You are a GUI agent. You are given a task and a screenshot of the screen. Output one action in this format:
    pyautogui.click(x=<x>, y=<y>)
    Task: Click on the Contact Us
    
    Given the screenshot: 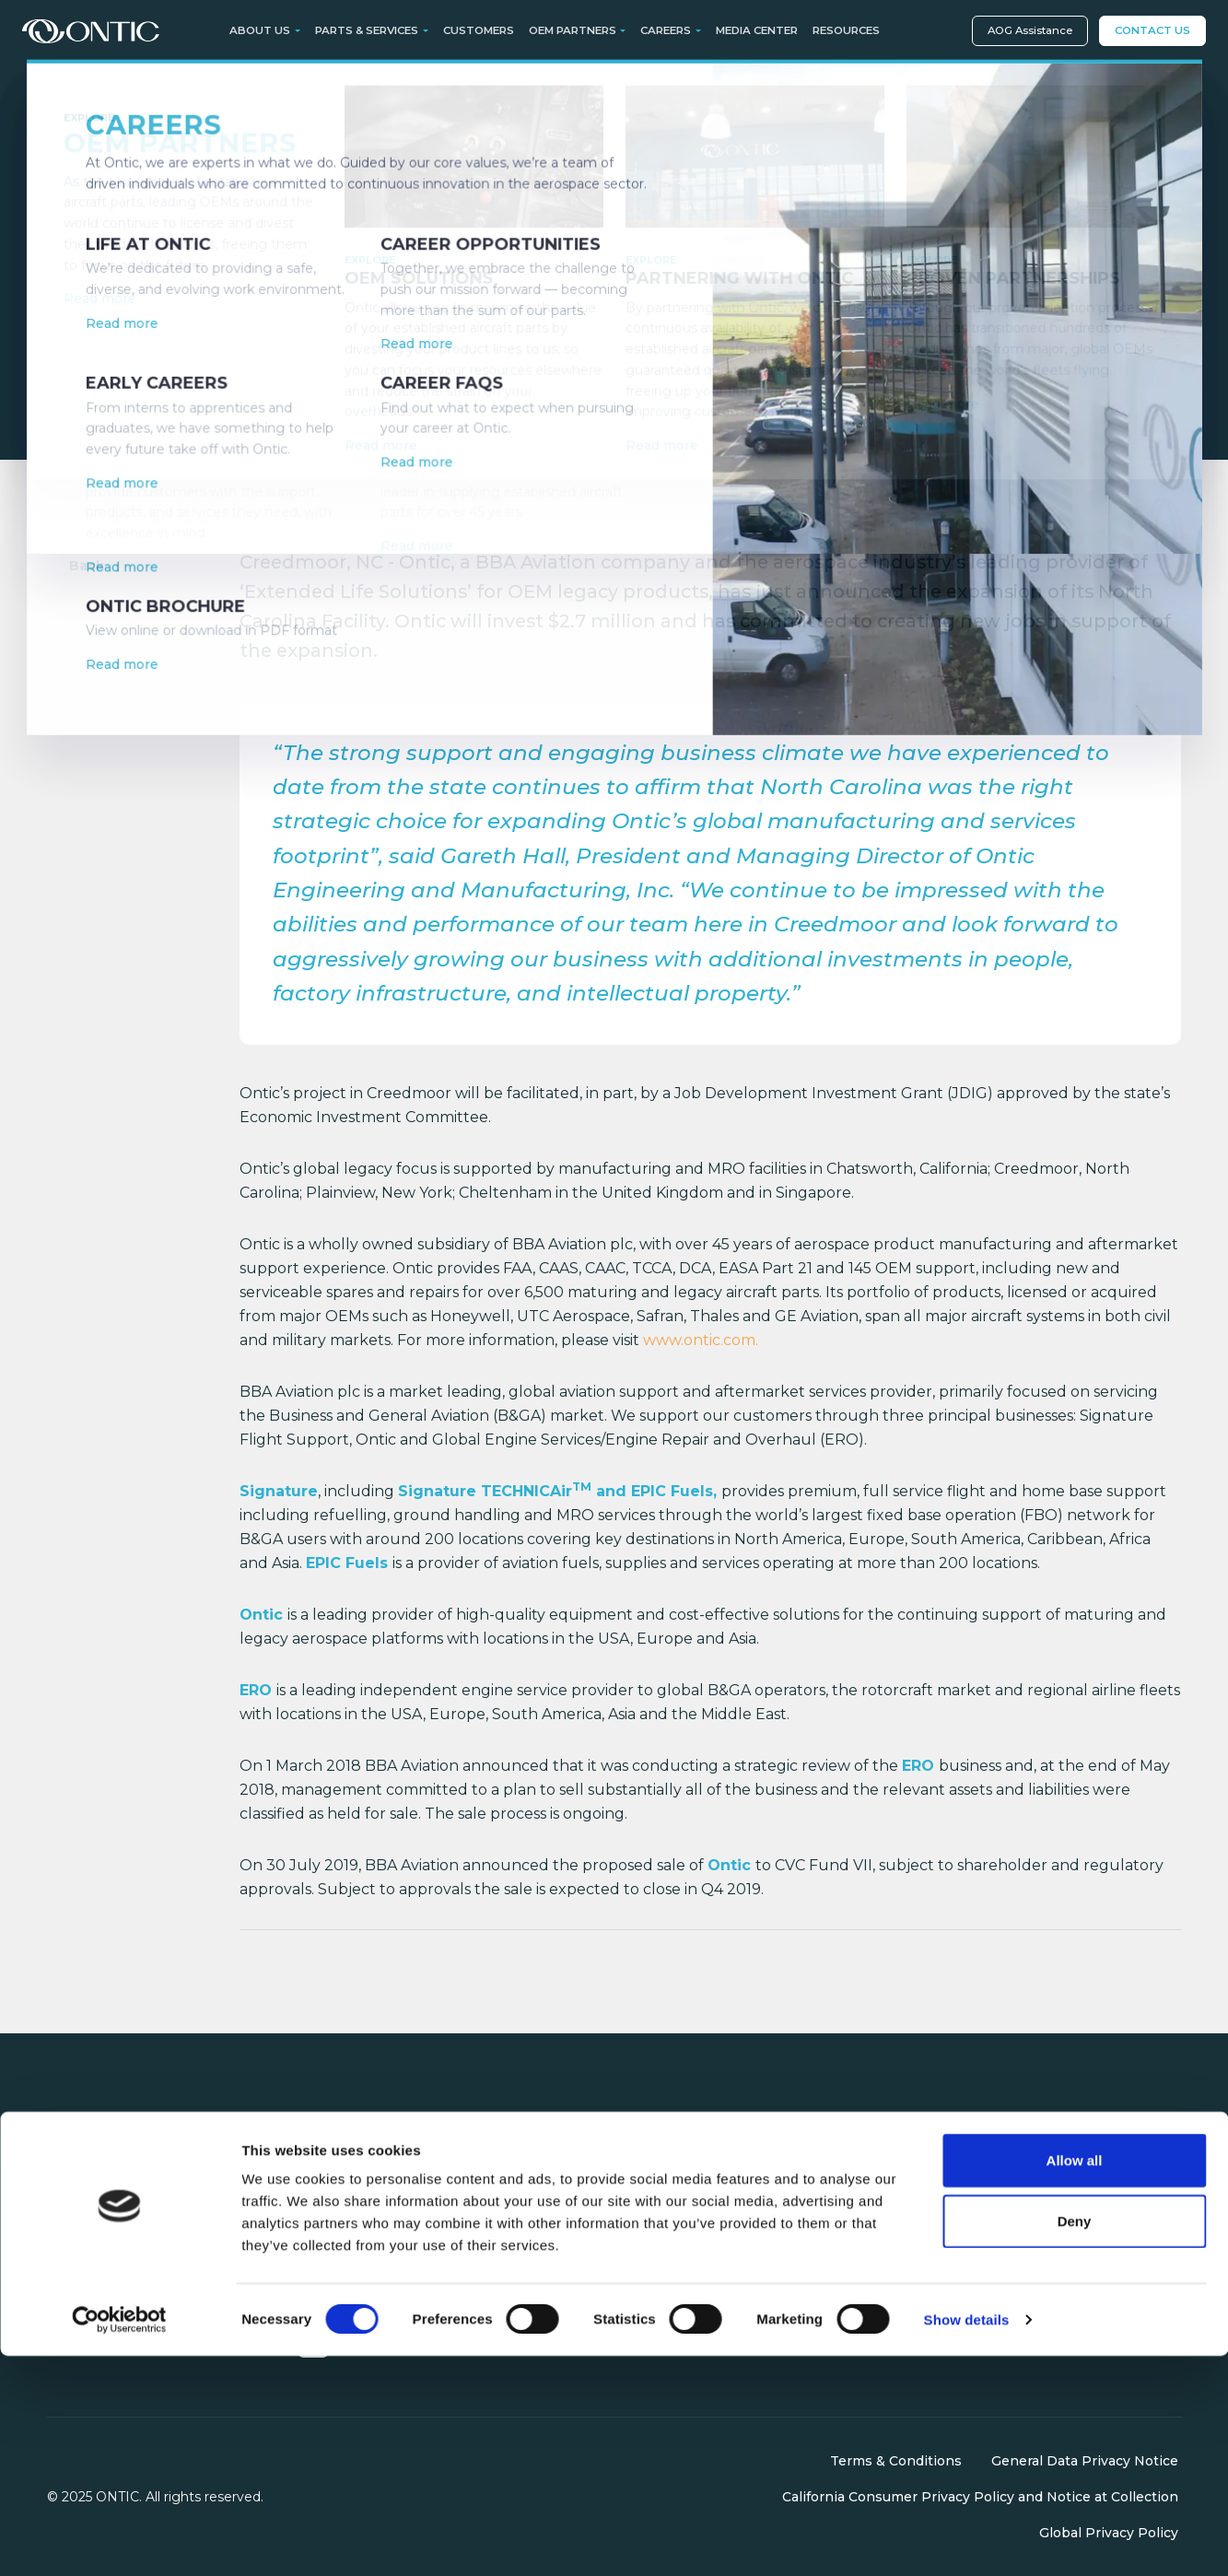 What is the action you would take?
    pyautogui.click(x=1152, y=30)
    